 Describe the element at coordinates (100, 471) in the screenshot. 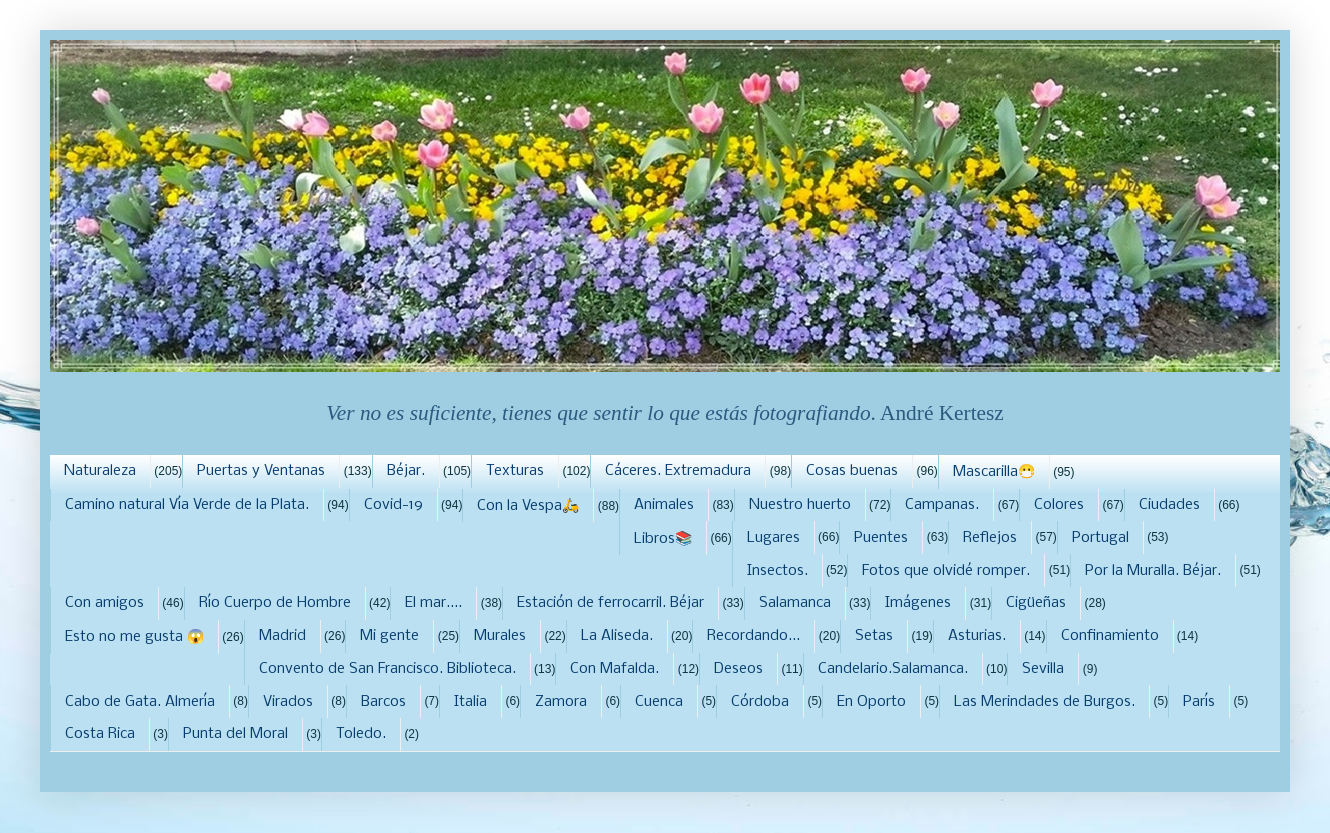

I see `Naturaleza` at that location.